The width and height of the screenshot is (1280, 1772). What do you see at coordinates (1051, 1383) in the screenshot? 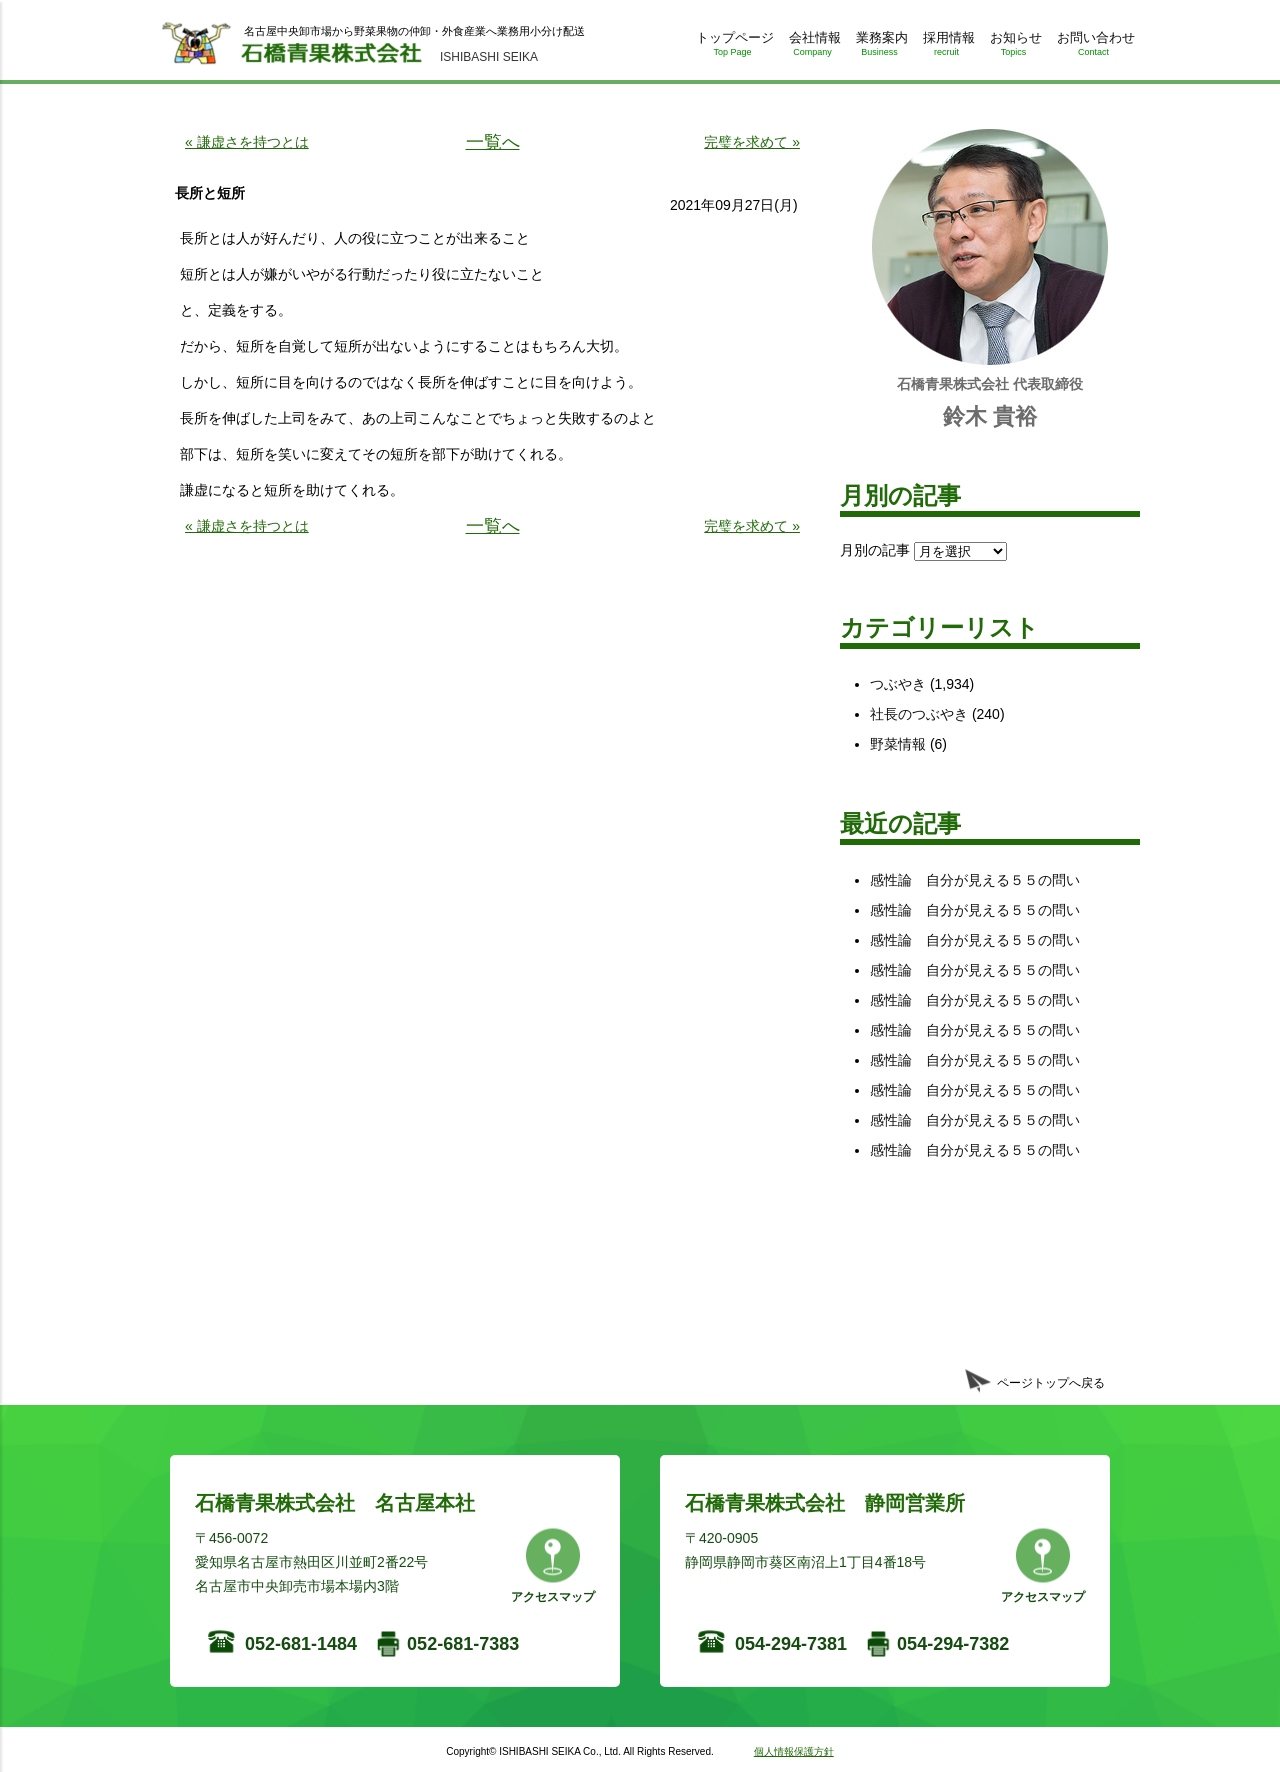
I see `ページトップへ戻る` at bounding box center [1051, 1383].